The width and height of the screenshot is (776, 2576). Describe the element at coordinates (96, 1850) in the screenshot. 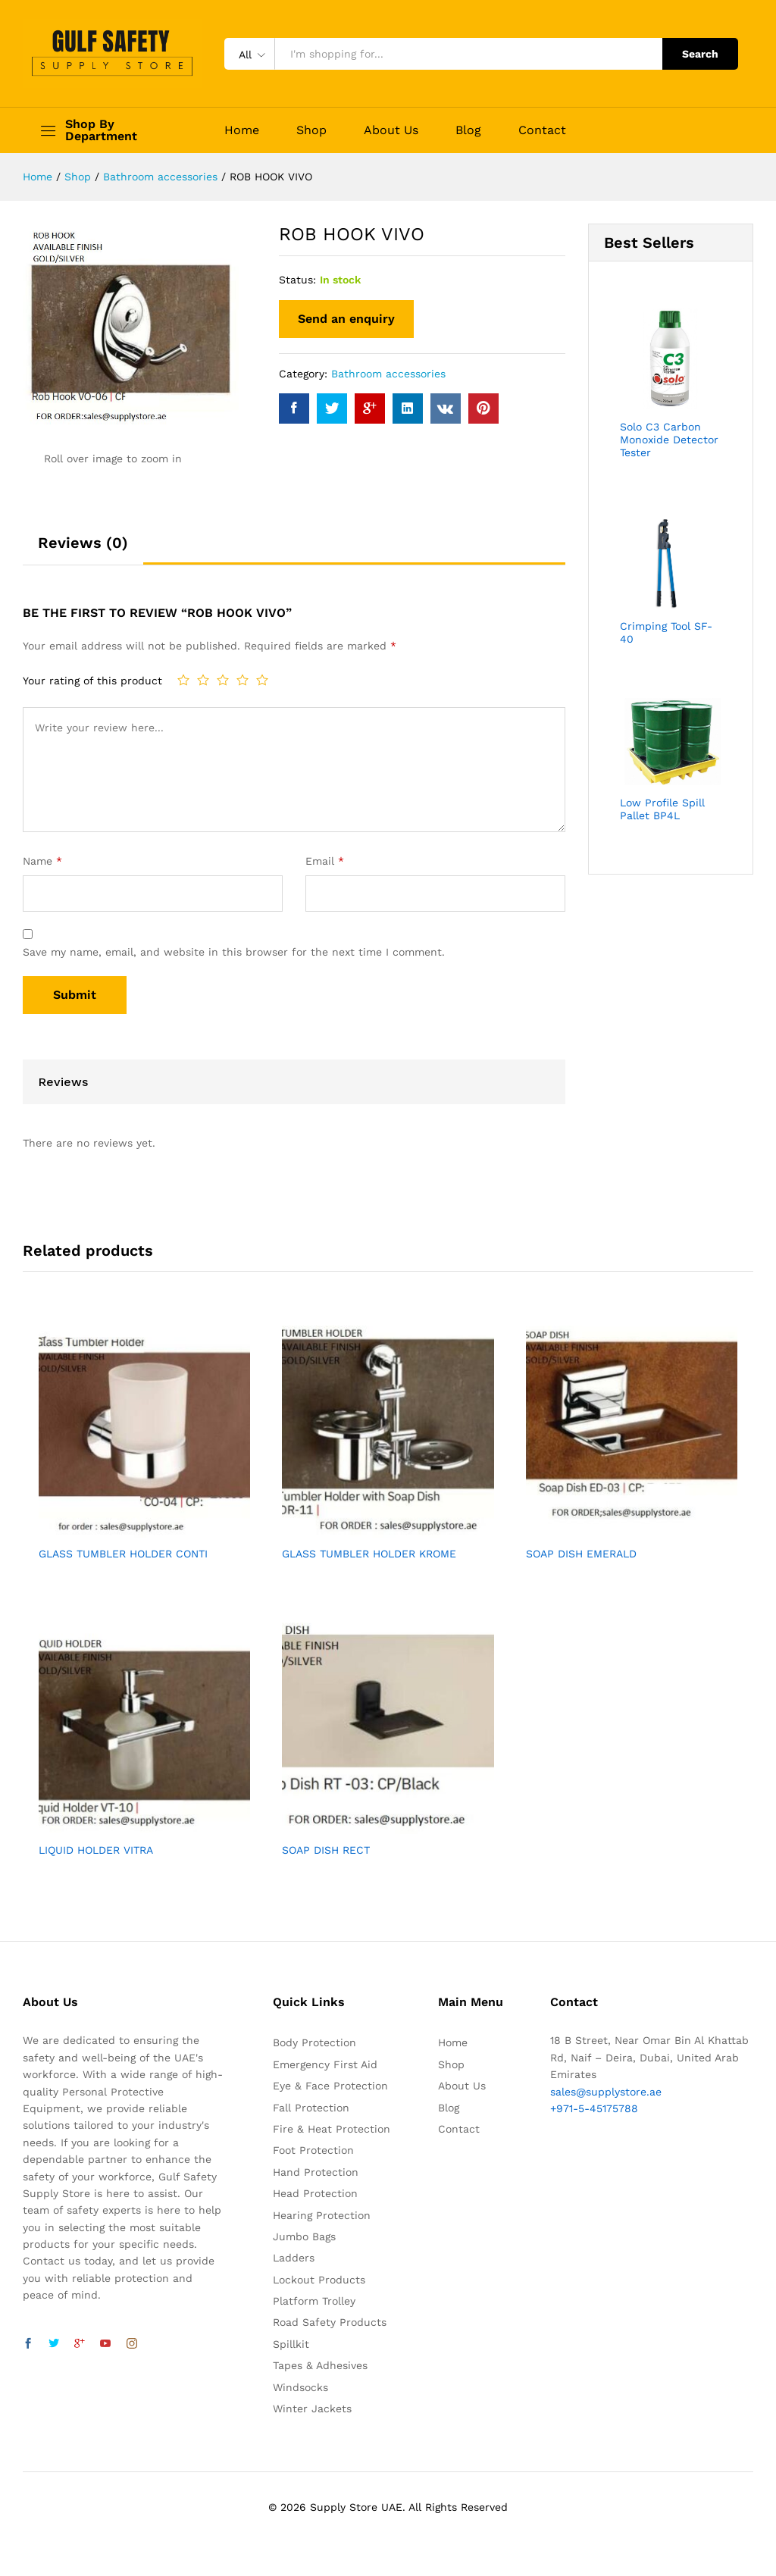

I see `LIQUID HOLDER VITRA` at that location.